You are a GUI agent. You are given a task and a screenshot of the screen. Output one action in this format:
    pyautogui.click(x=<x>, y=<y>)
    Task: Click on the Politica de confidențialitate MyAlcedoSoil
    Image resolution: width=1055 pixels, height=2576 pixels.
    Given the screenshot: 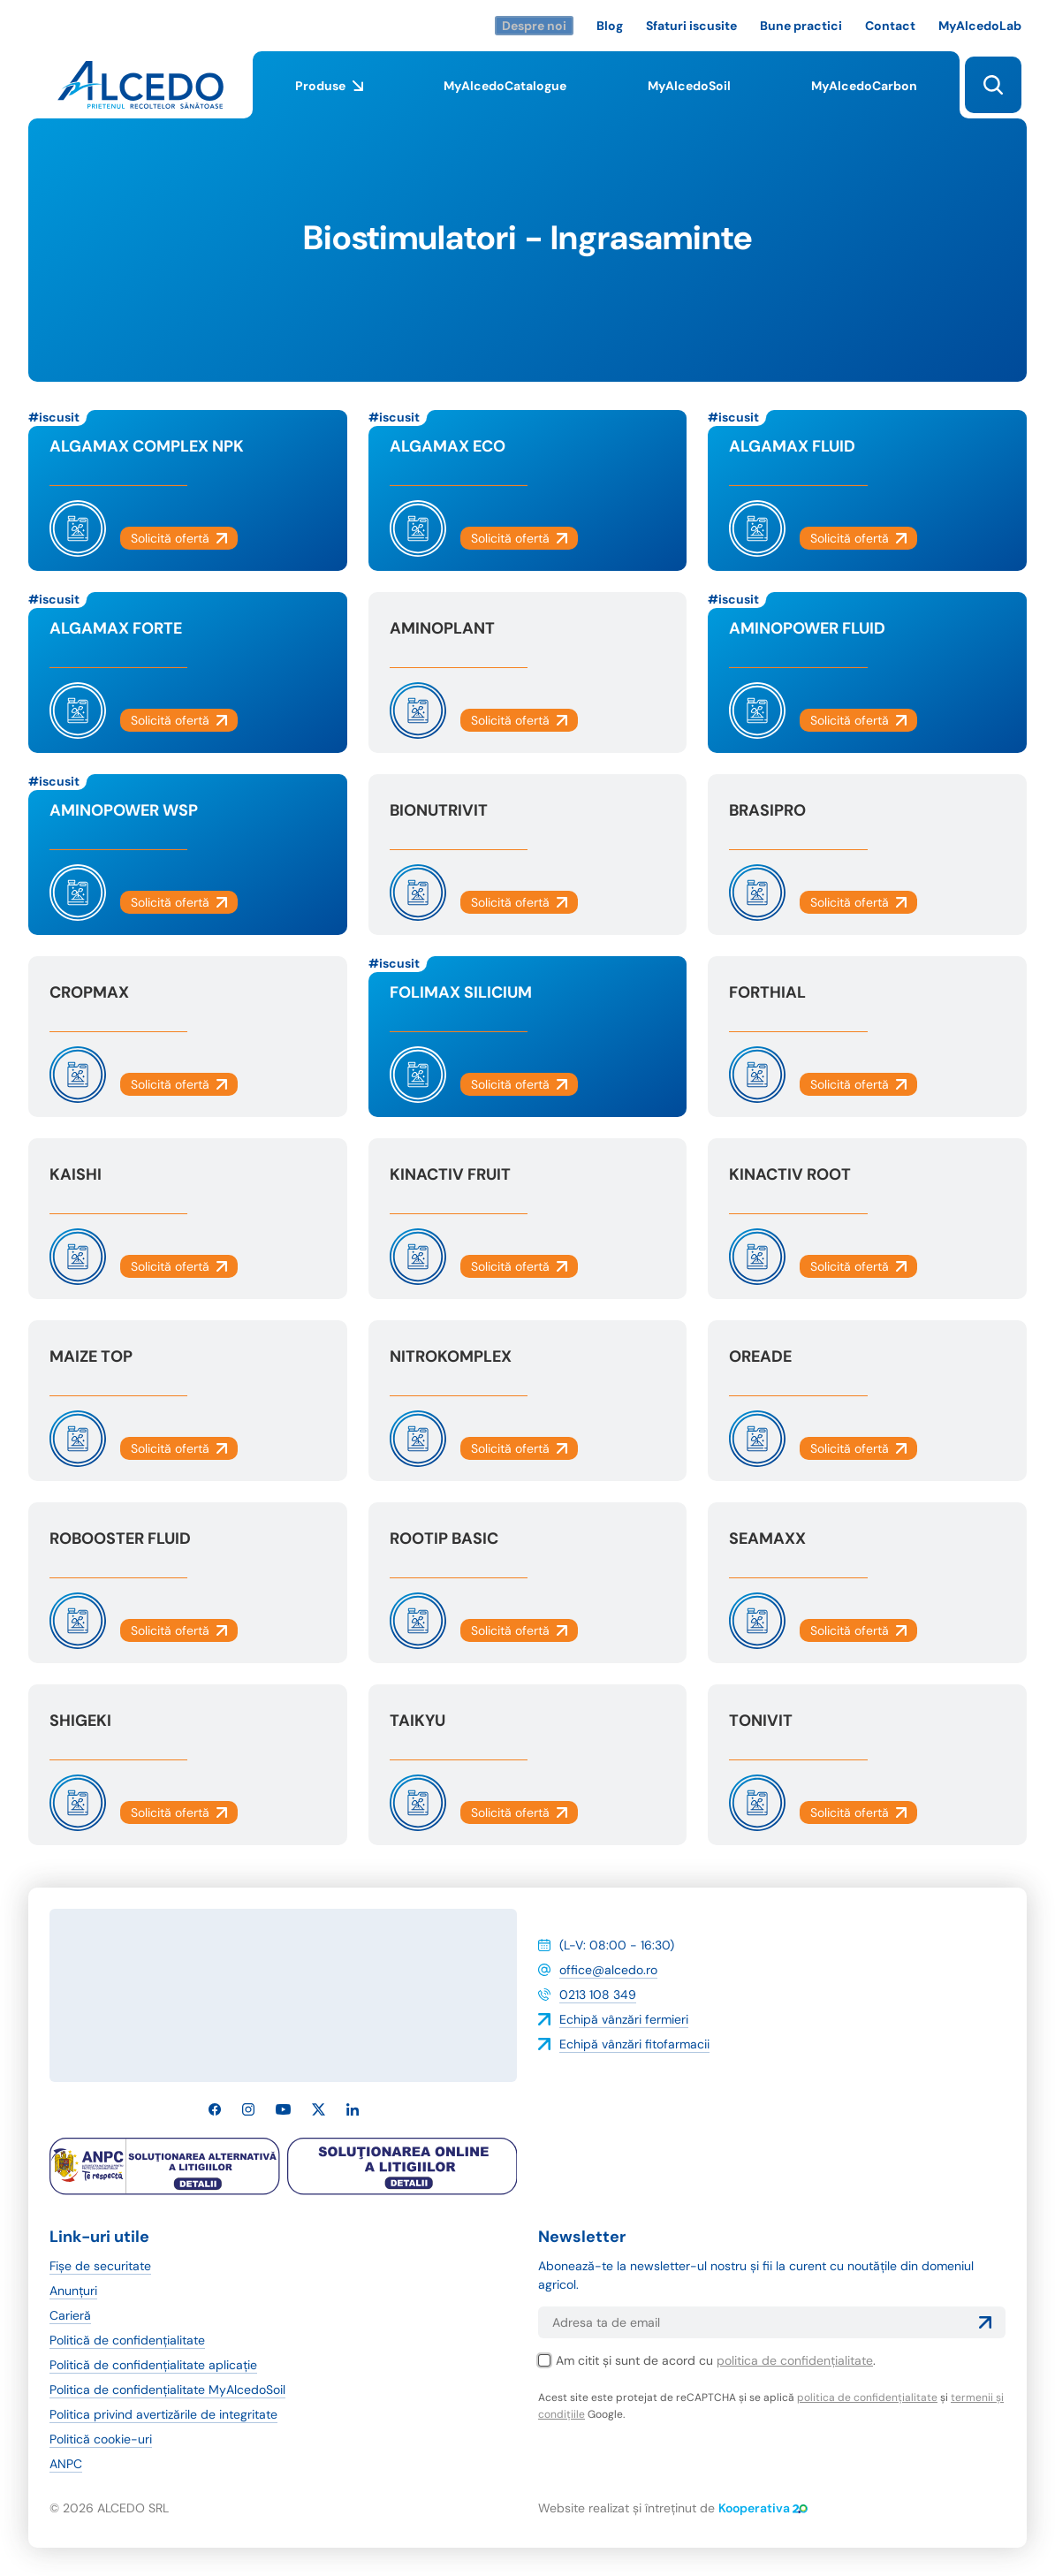 What is the action you would take?
    pyautogui.click(x=167, y=2389)
    